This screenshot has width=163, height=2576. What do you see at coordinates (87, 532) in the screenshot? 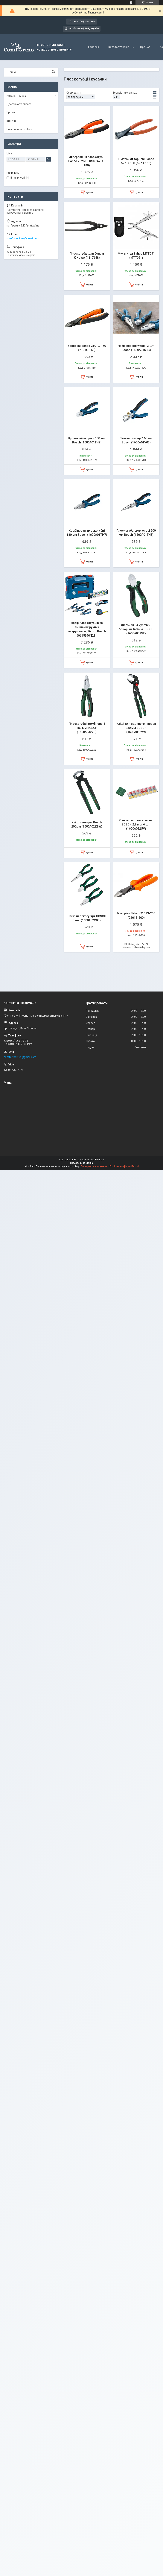
I see `Комбіновані плоскогубці 180 мм Bosch (1600A01TH7)` at bounding box center [87, 532].